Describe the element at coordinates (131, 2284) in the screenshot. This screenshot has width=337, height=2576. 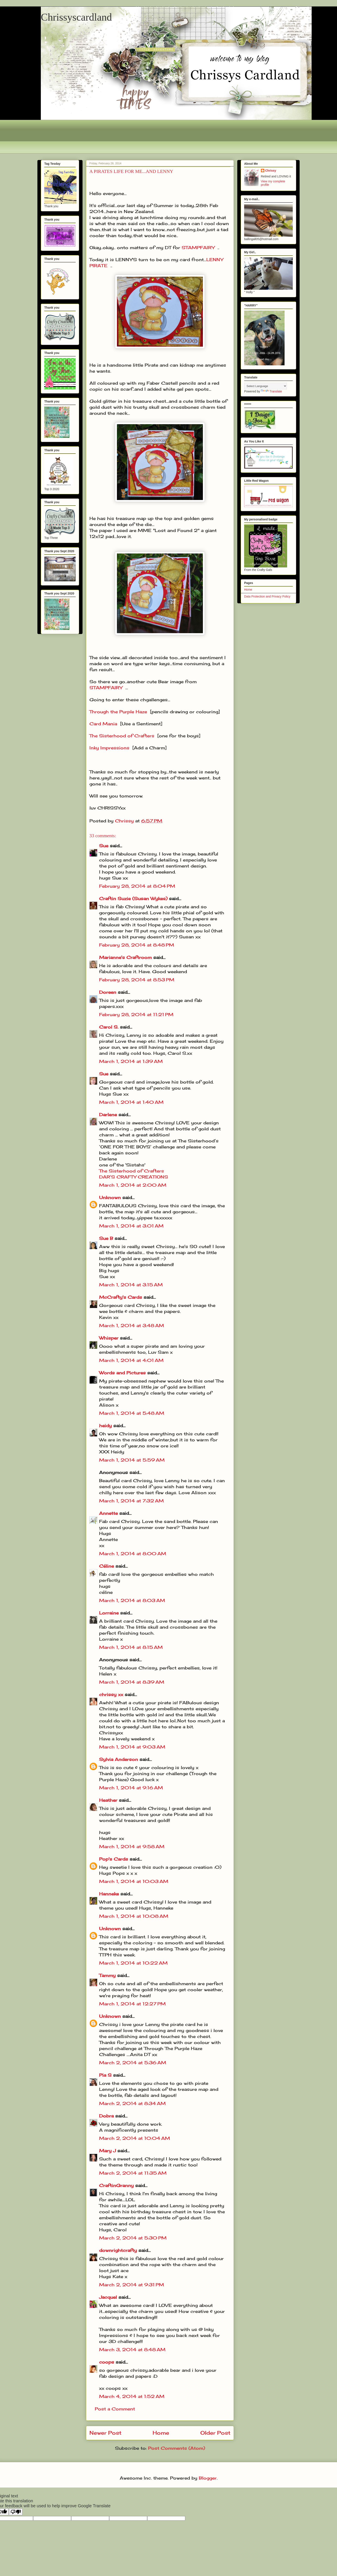
I see `March 2, 2014 at 9:31 PM` at that location.